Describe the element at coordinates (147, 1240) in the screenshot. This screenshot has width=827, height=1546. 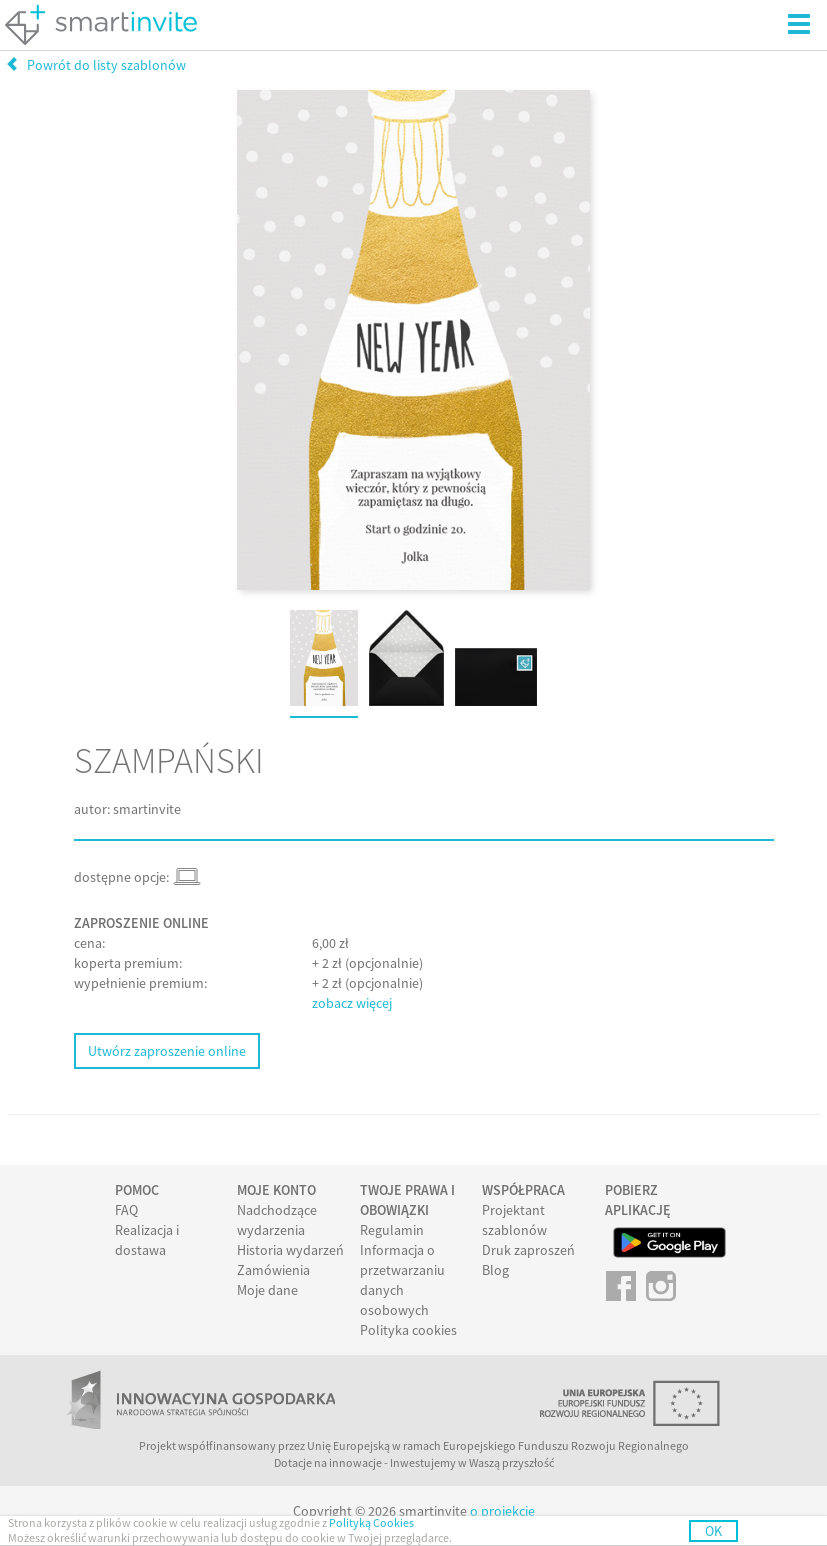
I see `Realizacja i dostawa` at that location.